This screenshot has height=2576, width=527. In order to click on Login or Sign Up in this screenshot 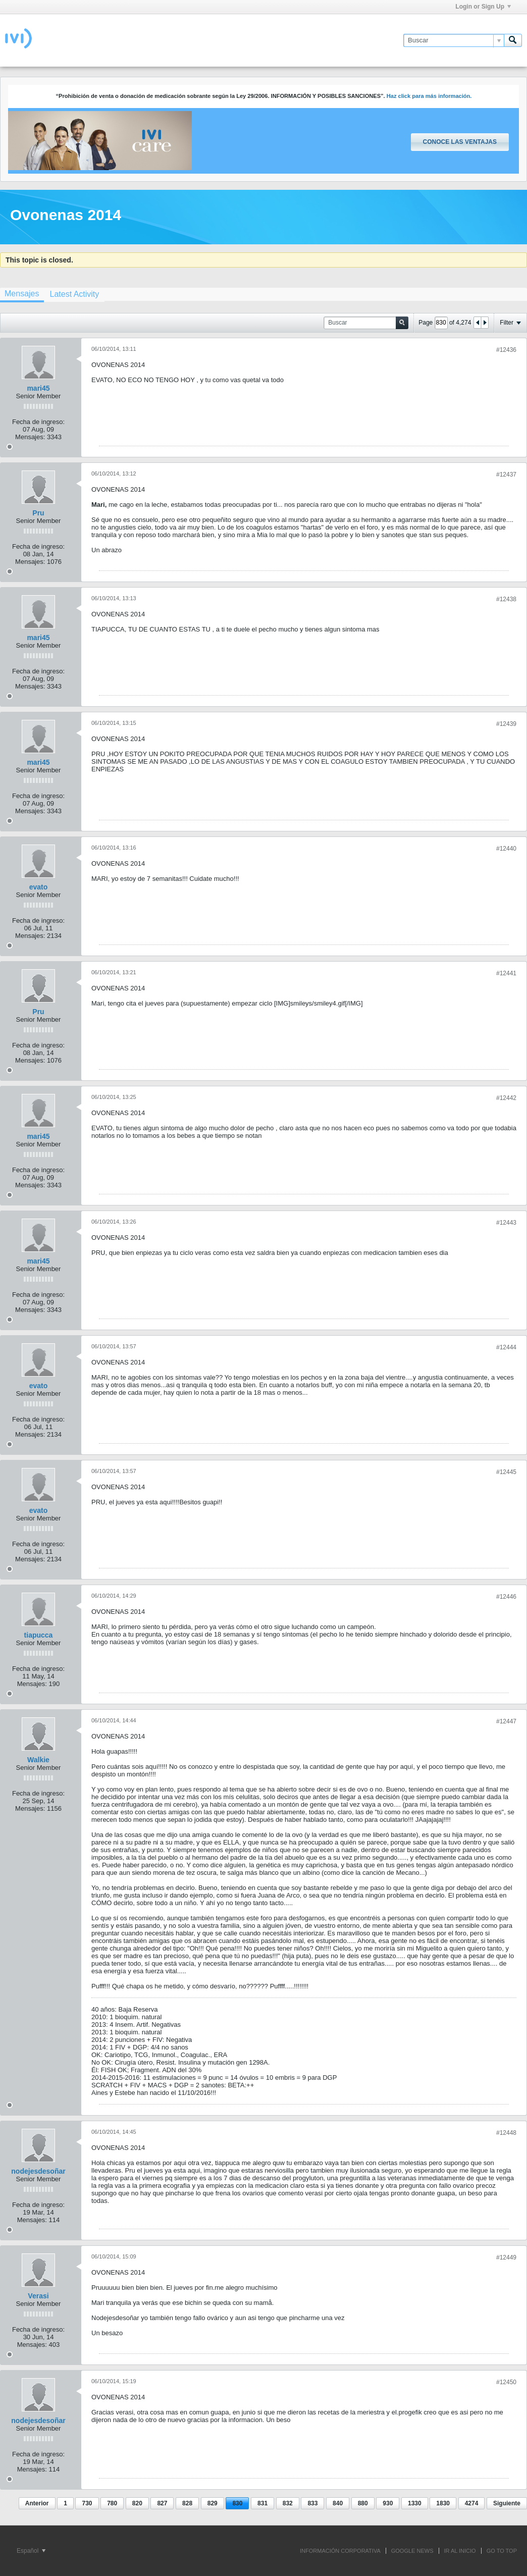, I will do `click(483, 6)`.